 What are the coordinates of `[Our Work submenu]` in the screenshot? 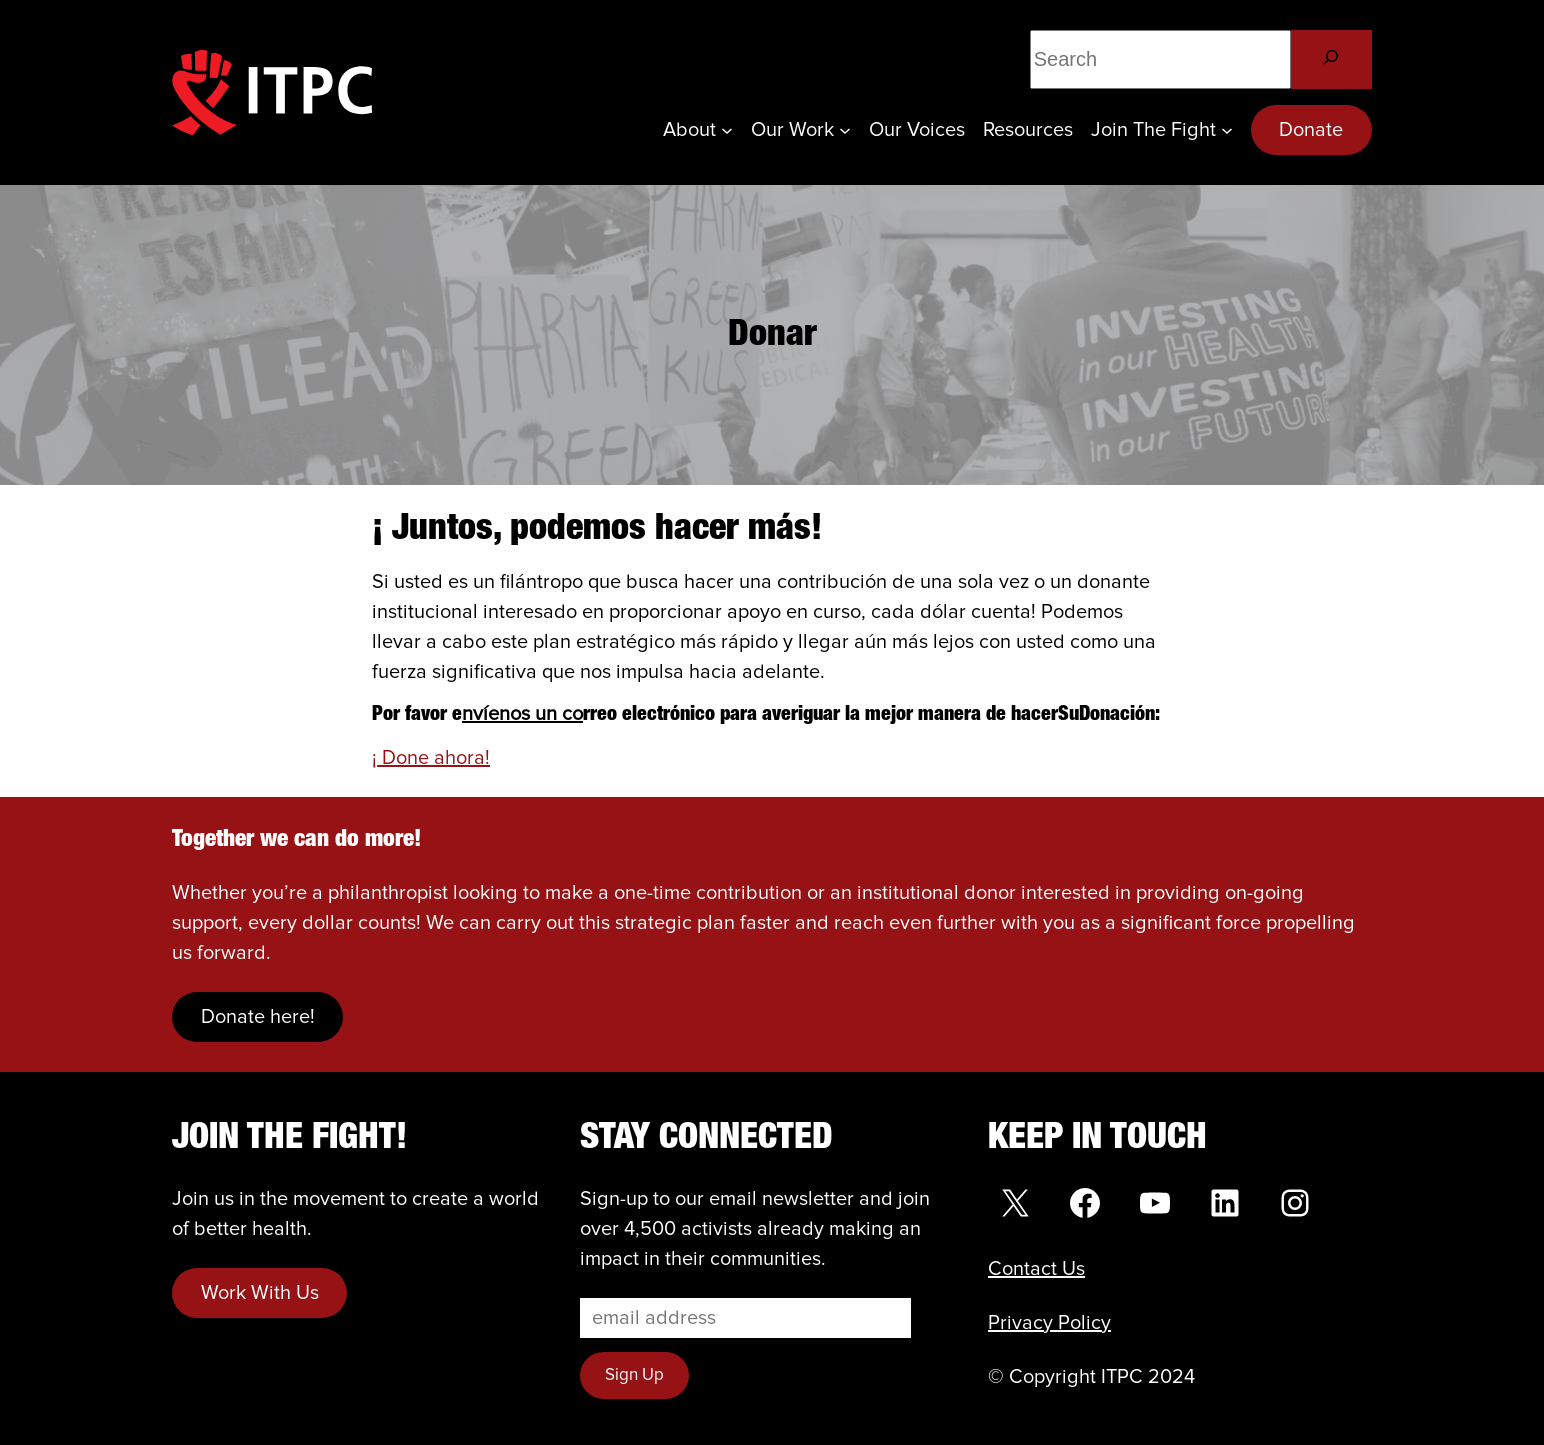 It's located at (845, 130).